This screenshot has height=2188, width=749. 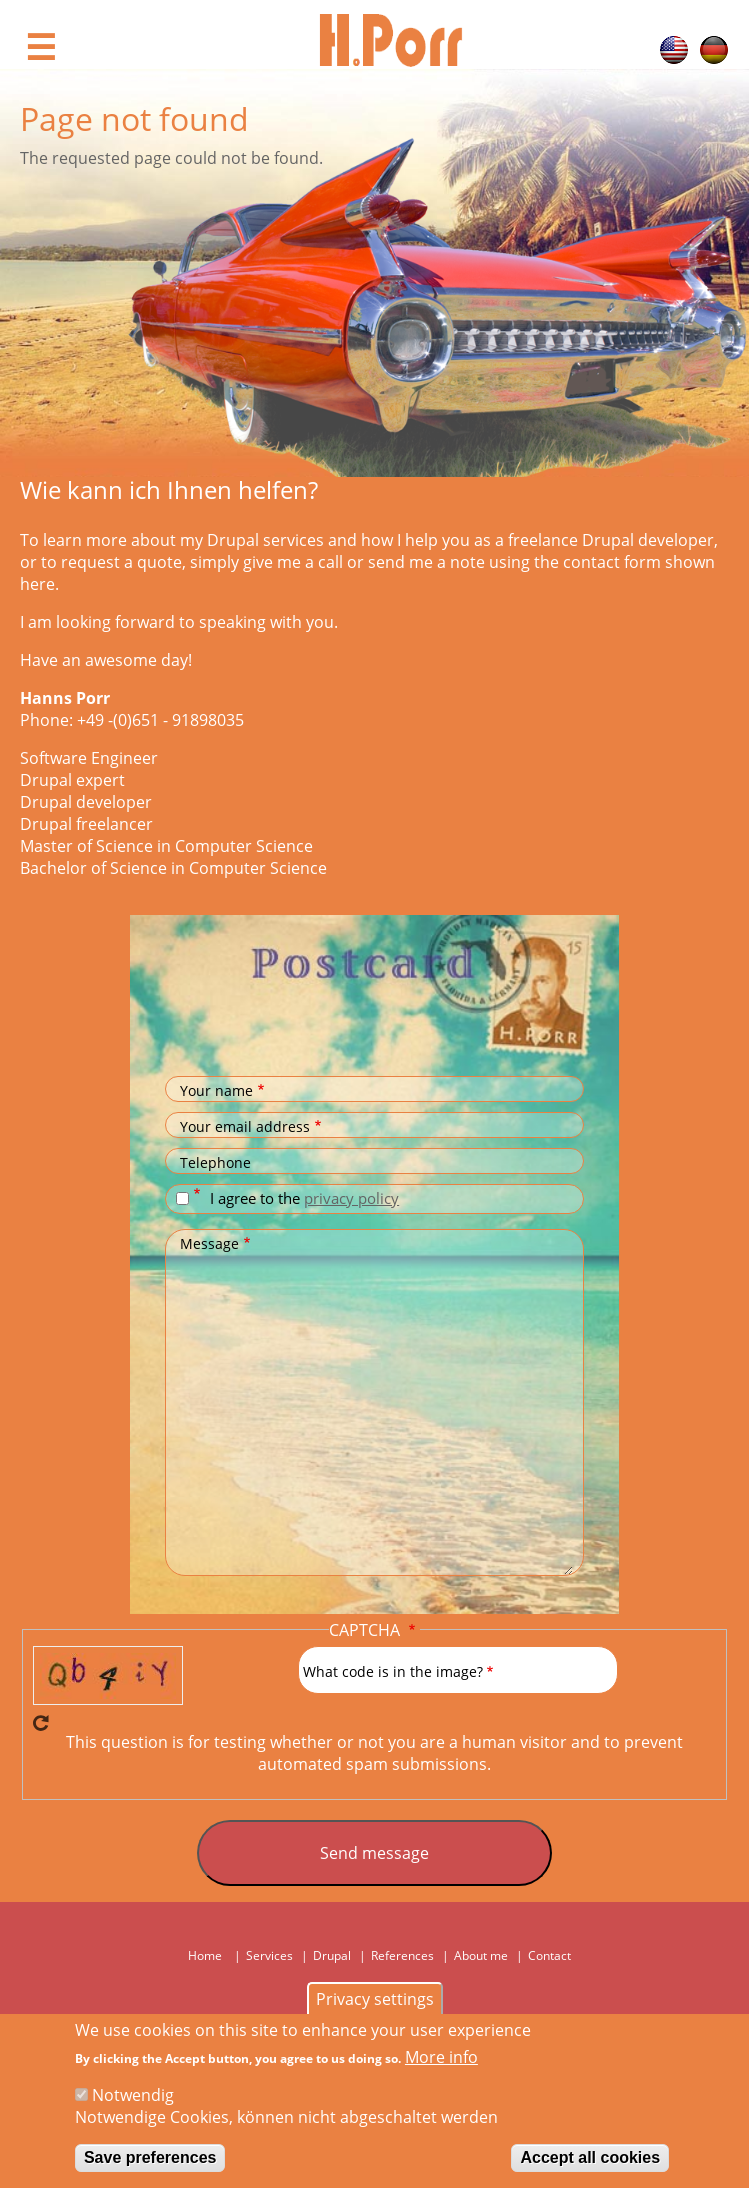 What do you see at coordinates (332, 1955) in the screenshot?
I see `Drupal` at bounding box center [332, 1955].